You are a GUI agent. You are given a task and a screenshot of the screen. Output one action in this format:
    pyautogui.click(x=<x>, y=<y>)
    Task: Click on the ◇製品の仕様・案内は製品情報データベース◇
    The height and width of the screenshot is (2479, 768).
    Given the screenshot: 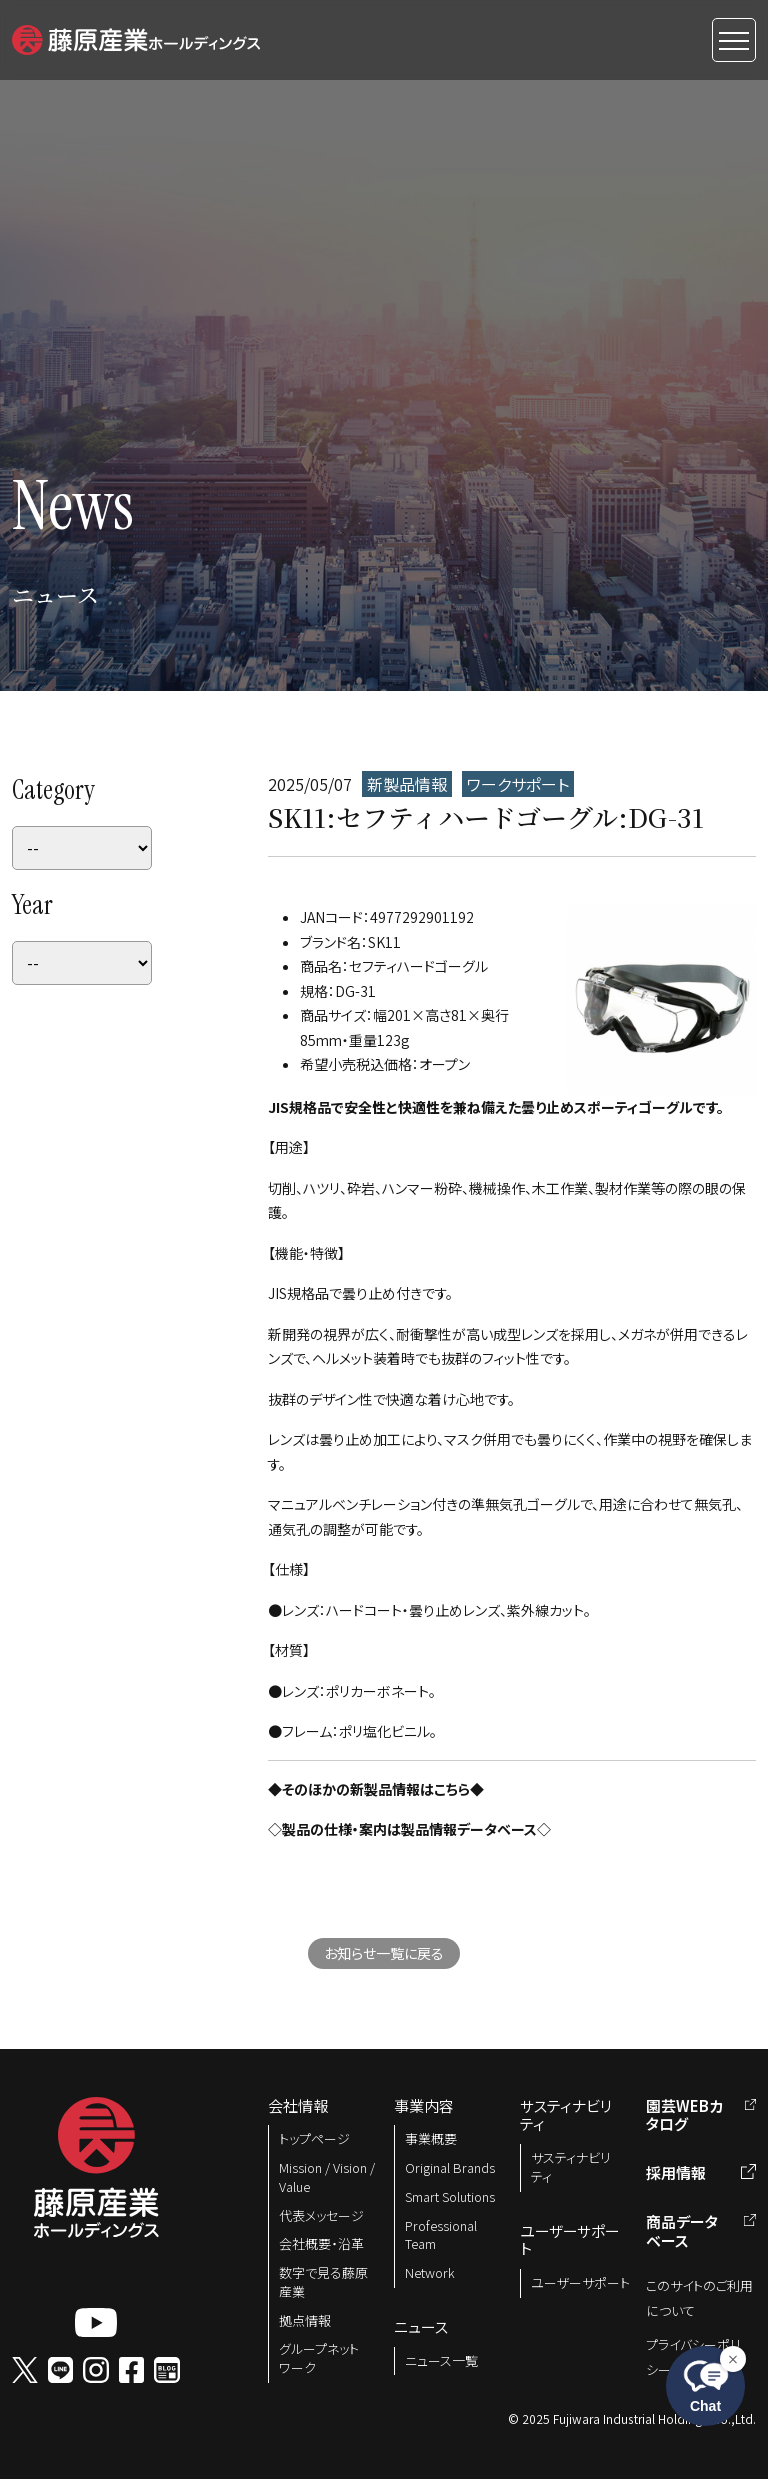 What is the action you would take?
    pyautogui.click(x=409, y=1829)
    